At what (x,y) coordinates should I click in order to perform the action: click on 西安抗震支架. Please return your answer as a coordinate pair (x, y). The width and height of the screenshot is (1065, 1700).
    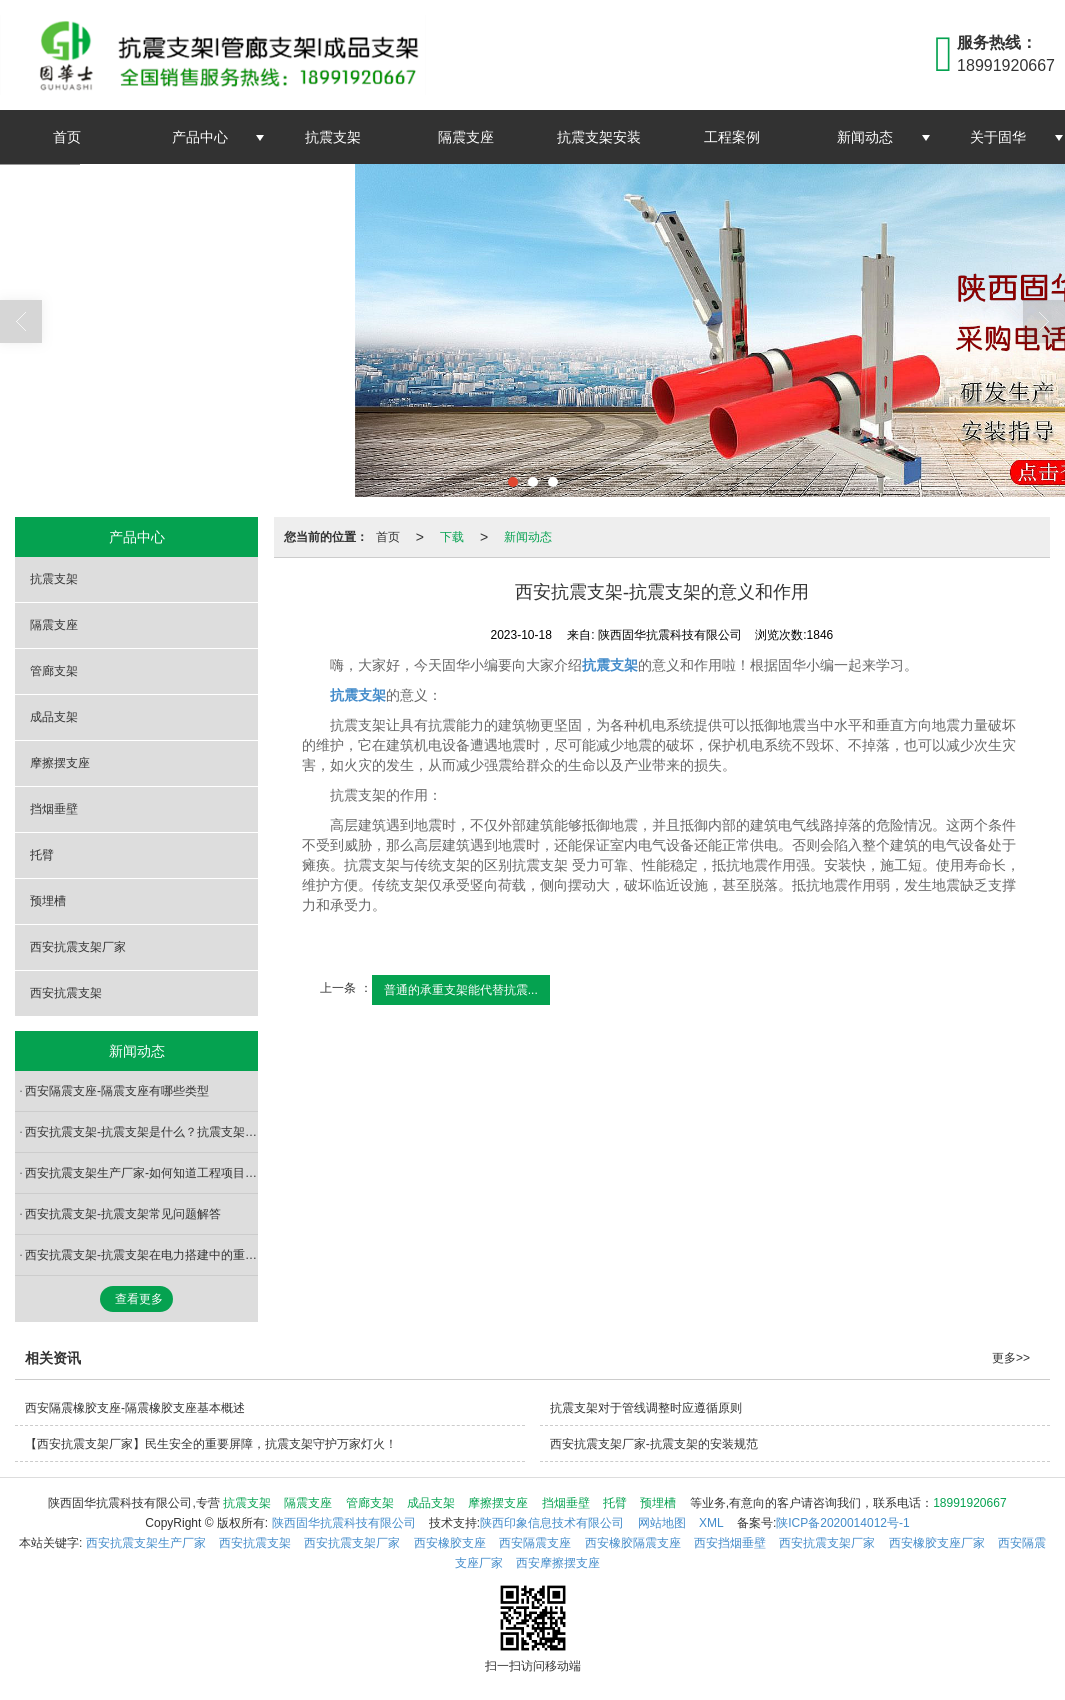
    Looking at the image, I should click on (66, 993).